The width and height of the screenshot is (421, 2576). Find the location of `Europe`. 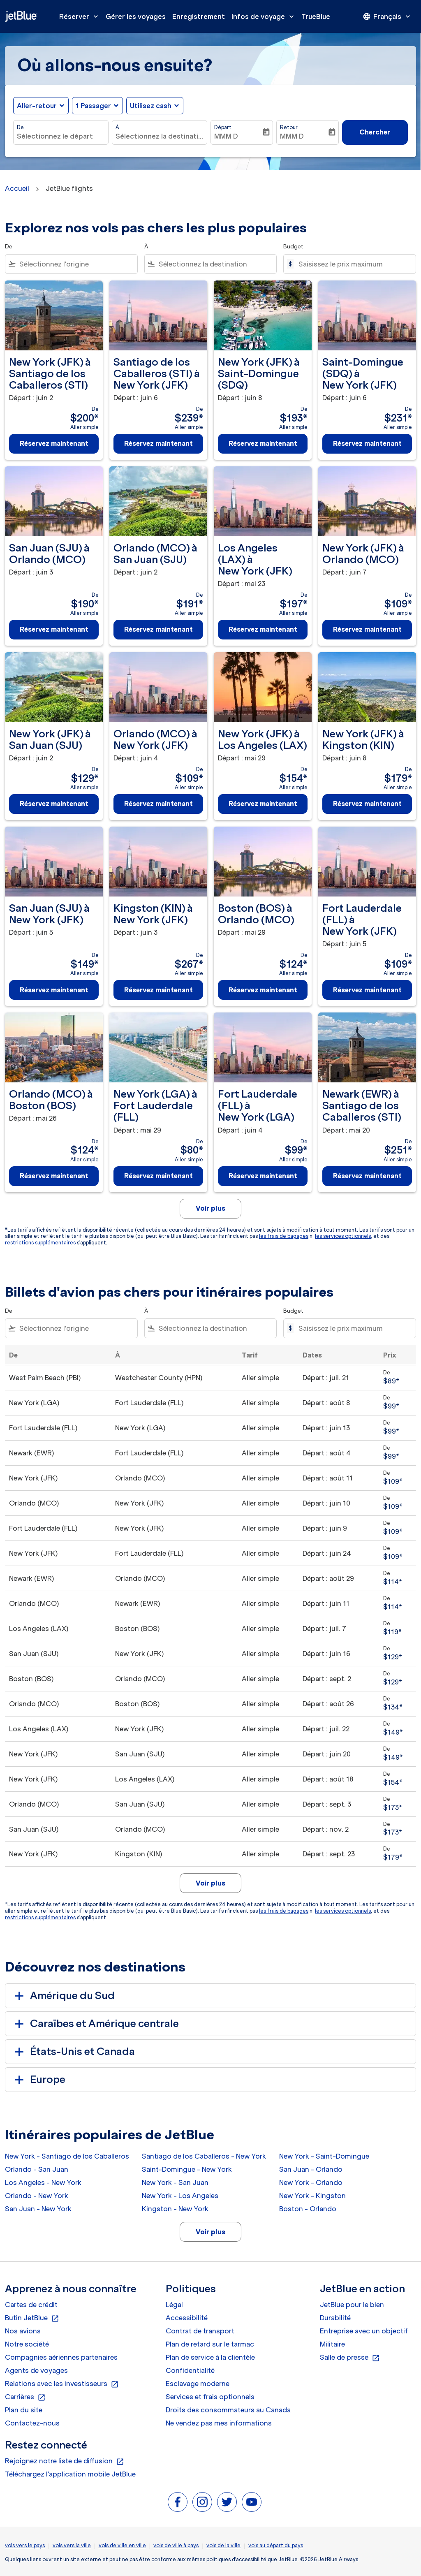

Europe is located at coordinates (38, 2080).